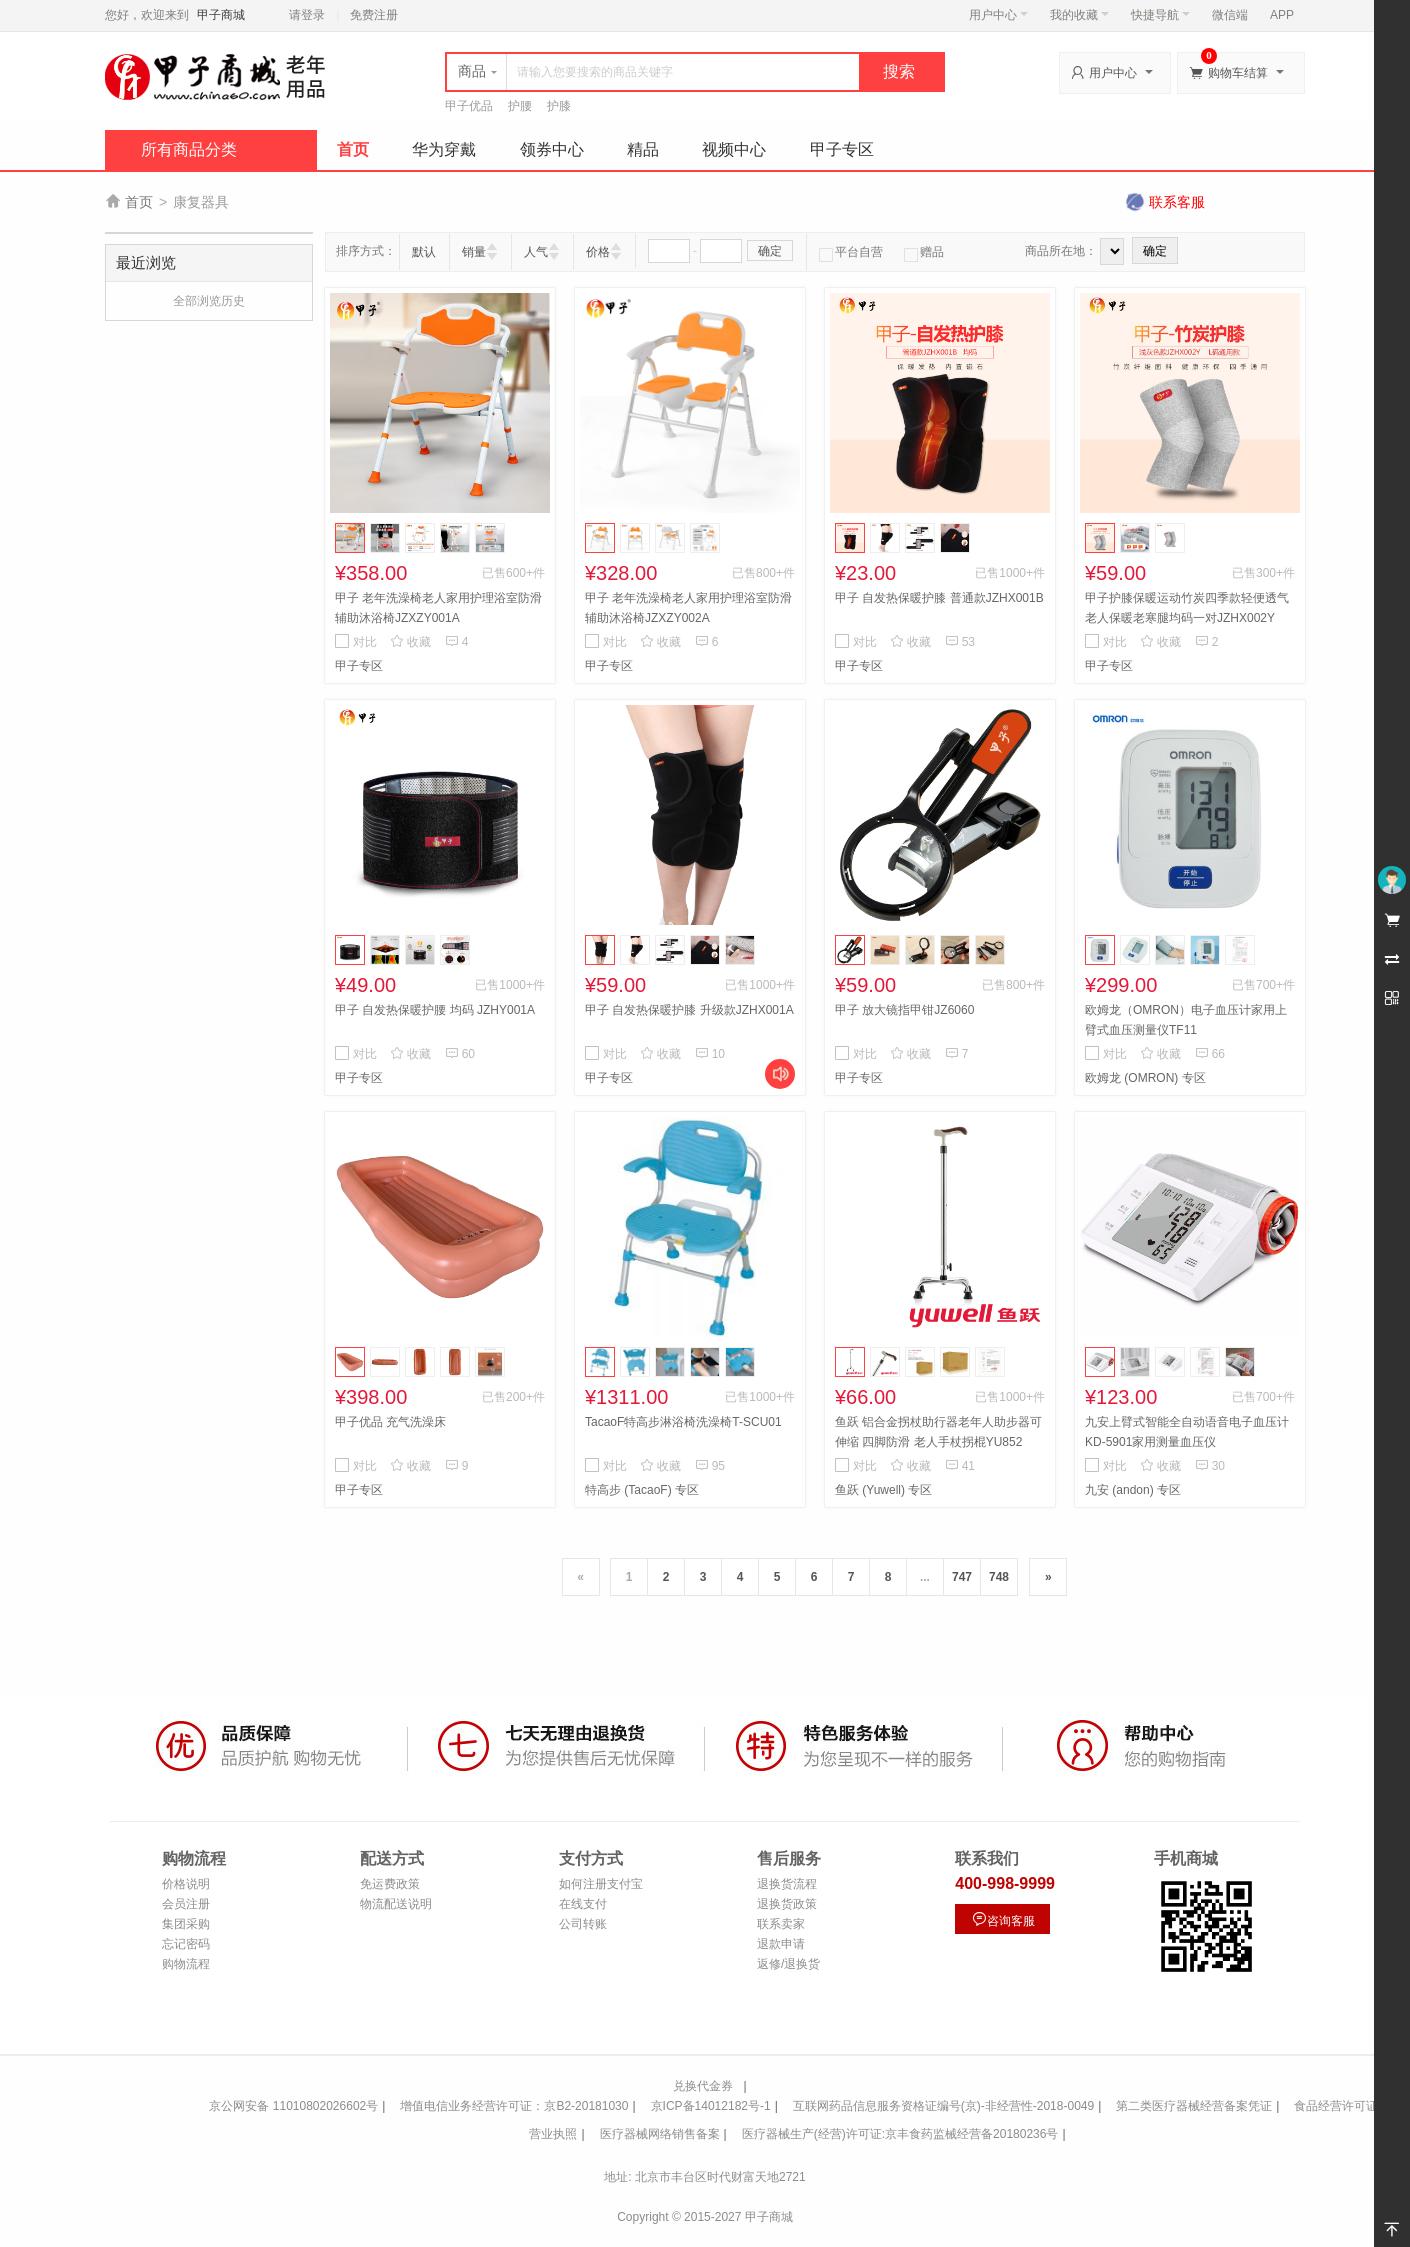 The width and height of the screenshot is (1410, 2247). Describe the element at coordinates (904, 1010) in the screenshot. I see `甲子 放大镜指甲钳JZ6060` at that location.